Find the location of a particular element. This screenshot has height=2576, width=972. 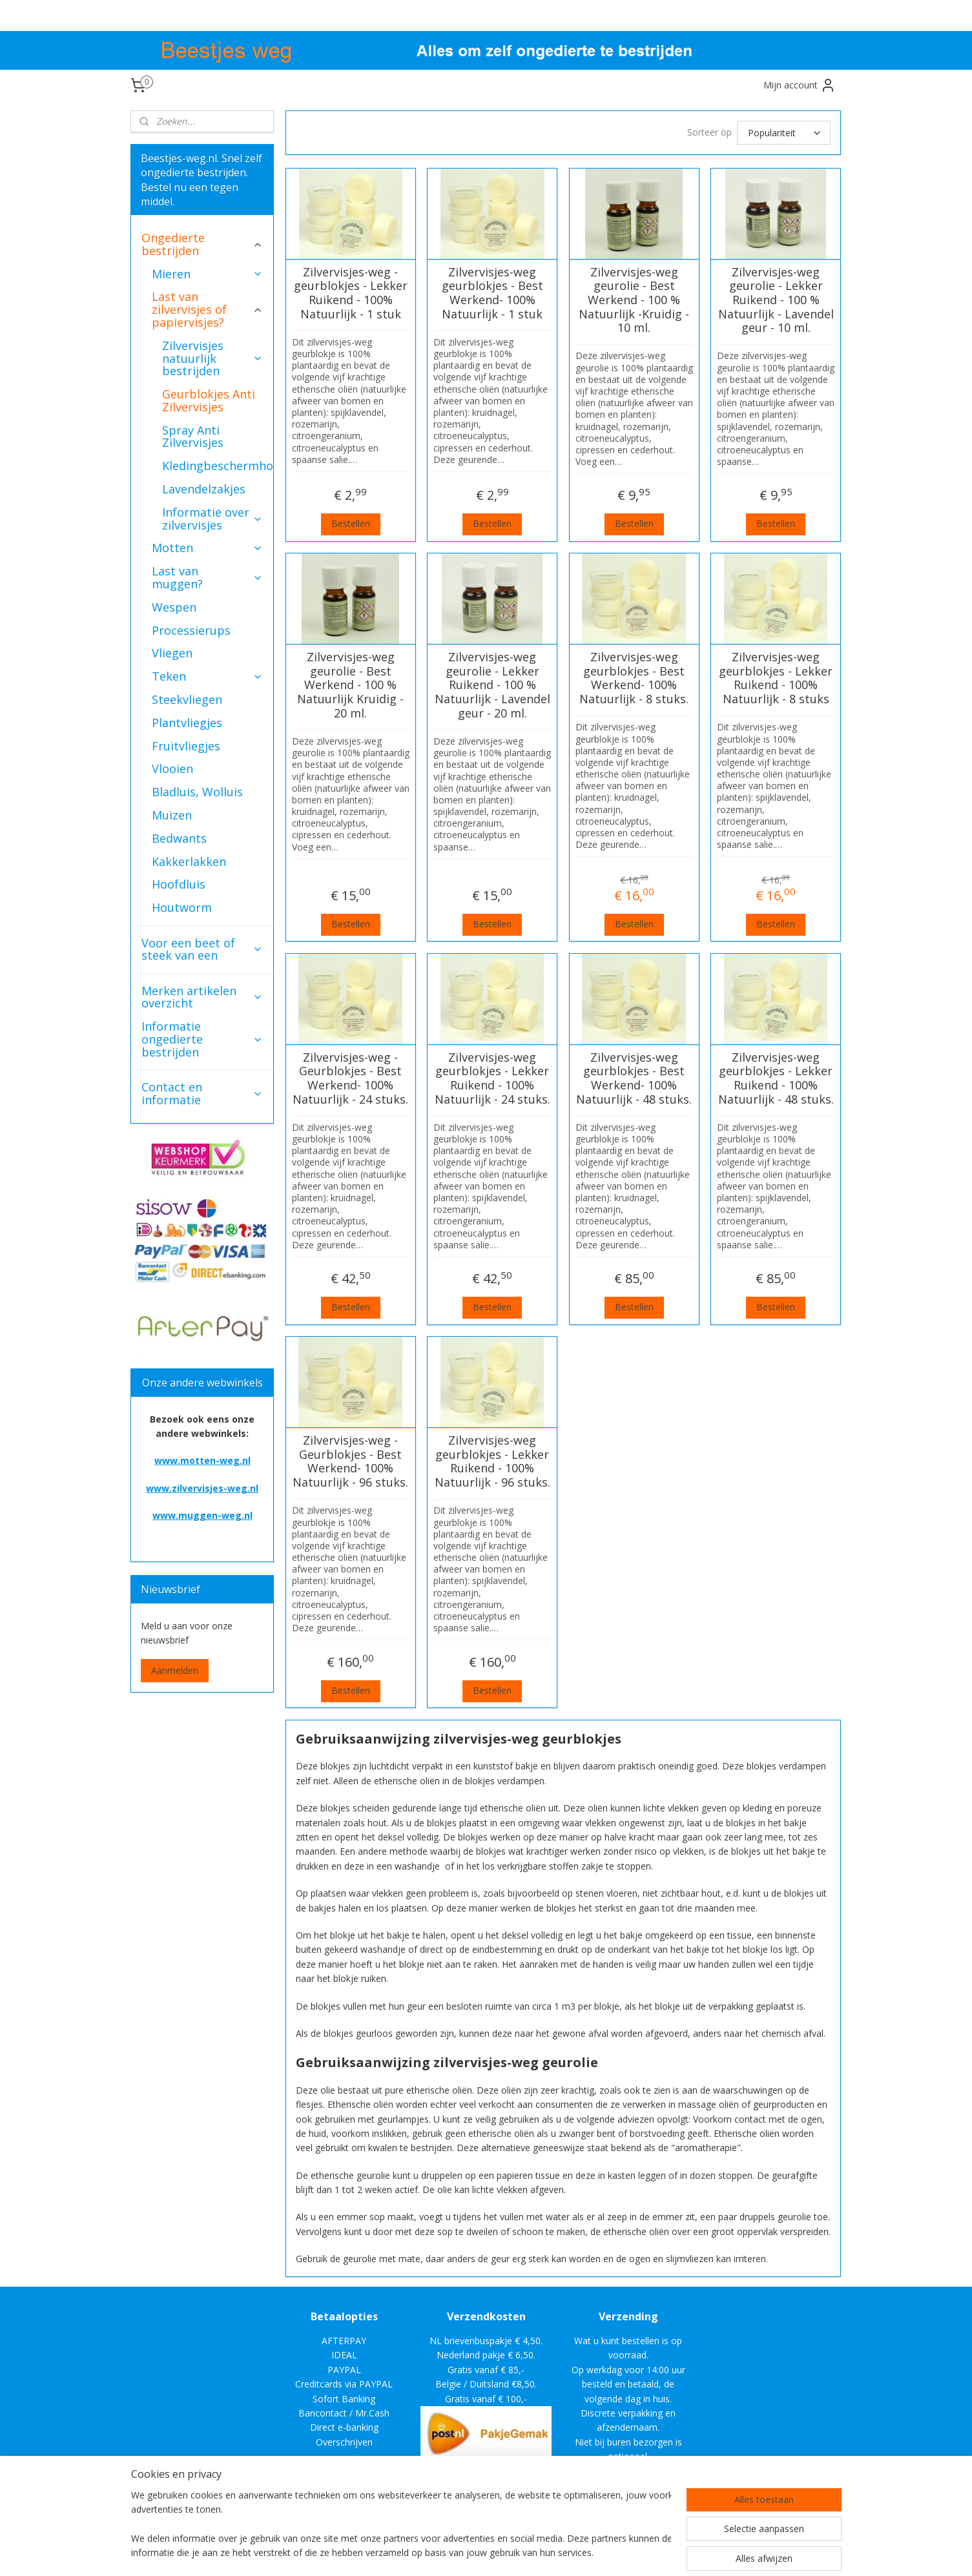

Mijnwebwinkel is located at coordinates (736, 2552).